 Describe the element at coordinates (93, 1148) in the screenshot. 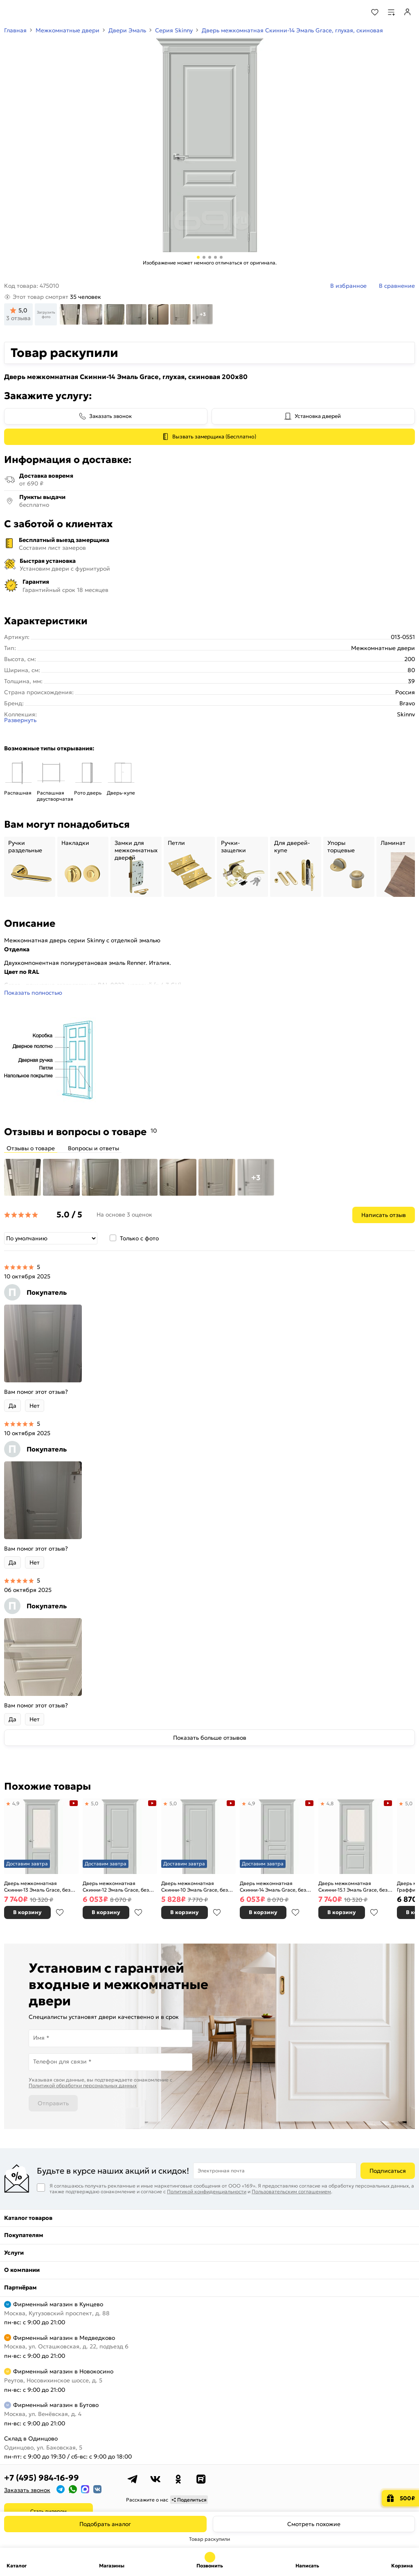

I see `Вопросы и ответы` at that location.